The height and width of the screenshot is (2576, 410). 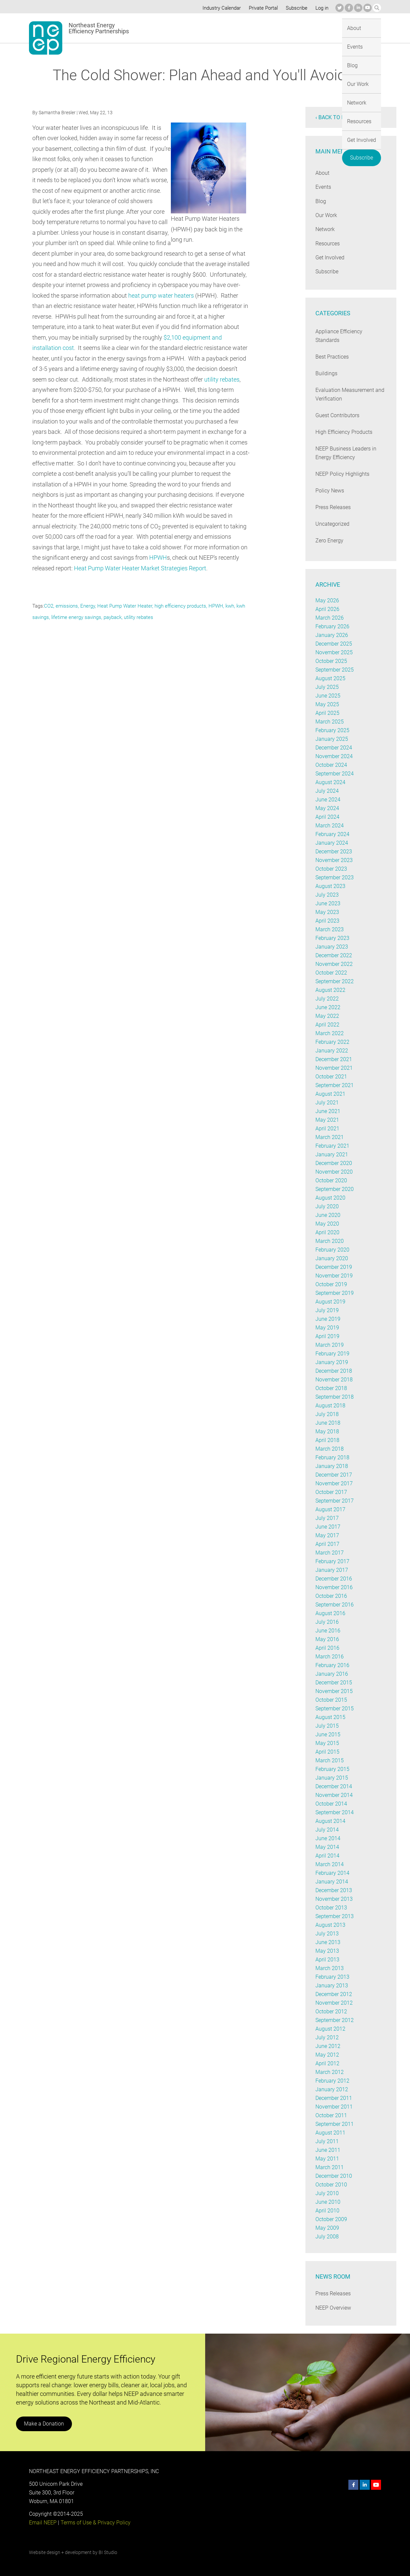 What do you see at coordinates (327, 696) in the screenshot?
I see `June 2025` at bounding box center [327, 696].